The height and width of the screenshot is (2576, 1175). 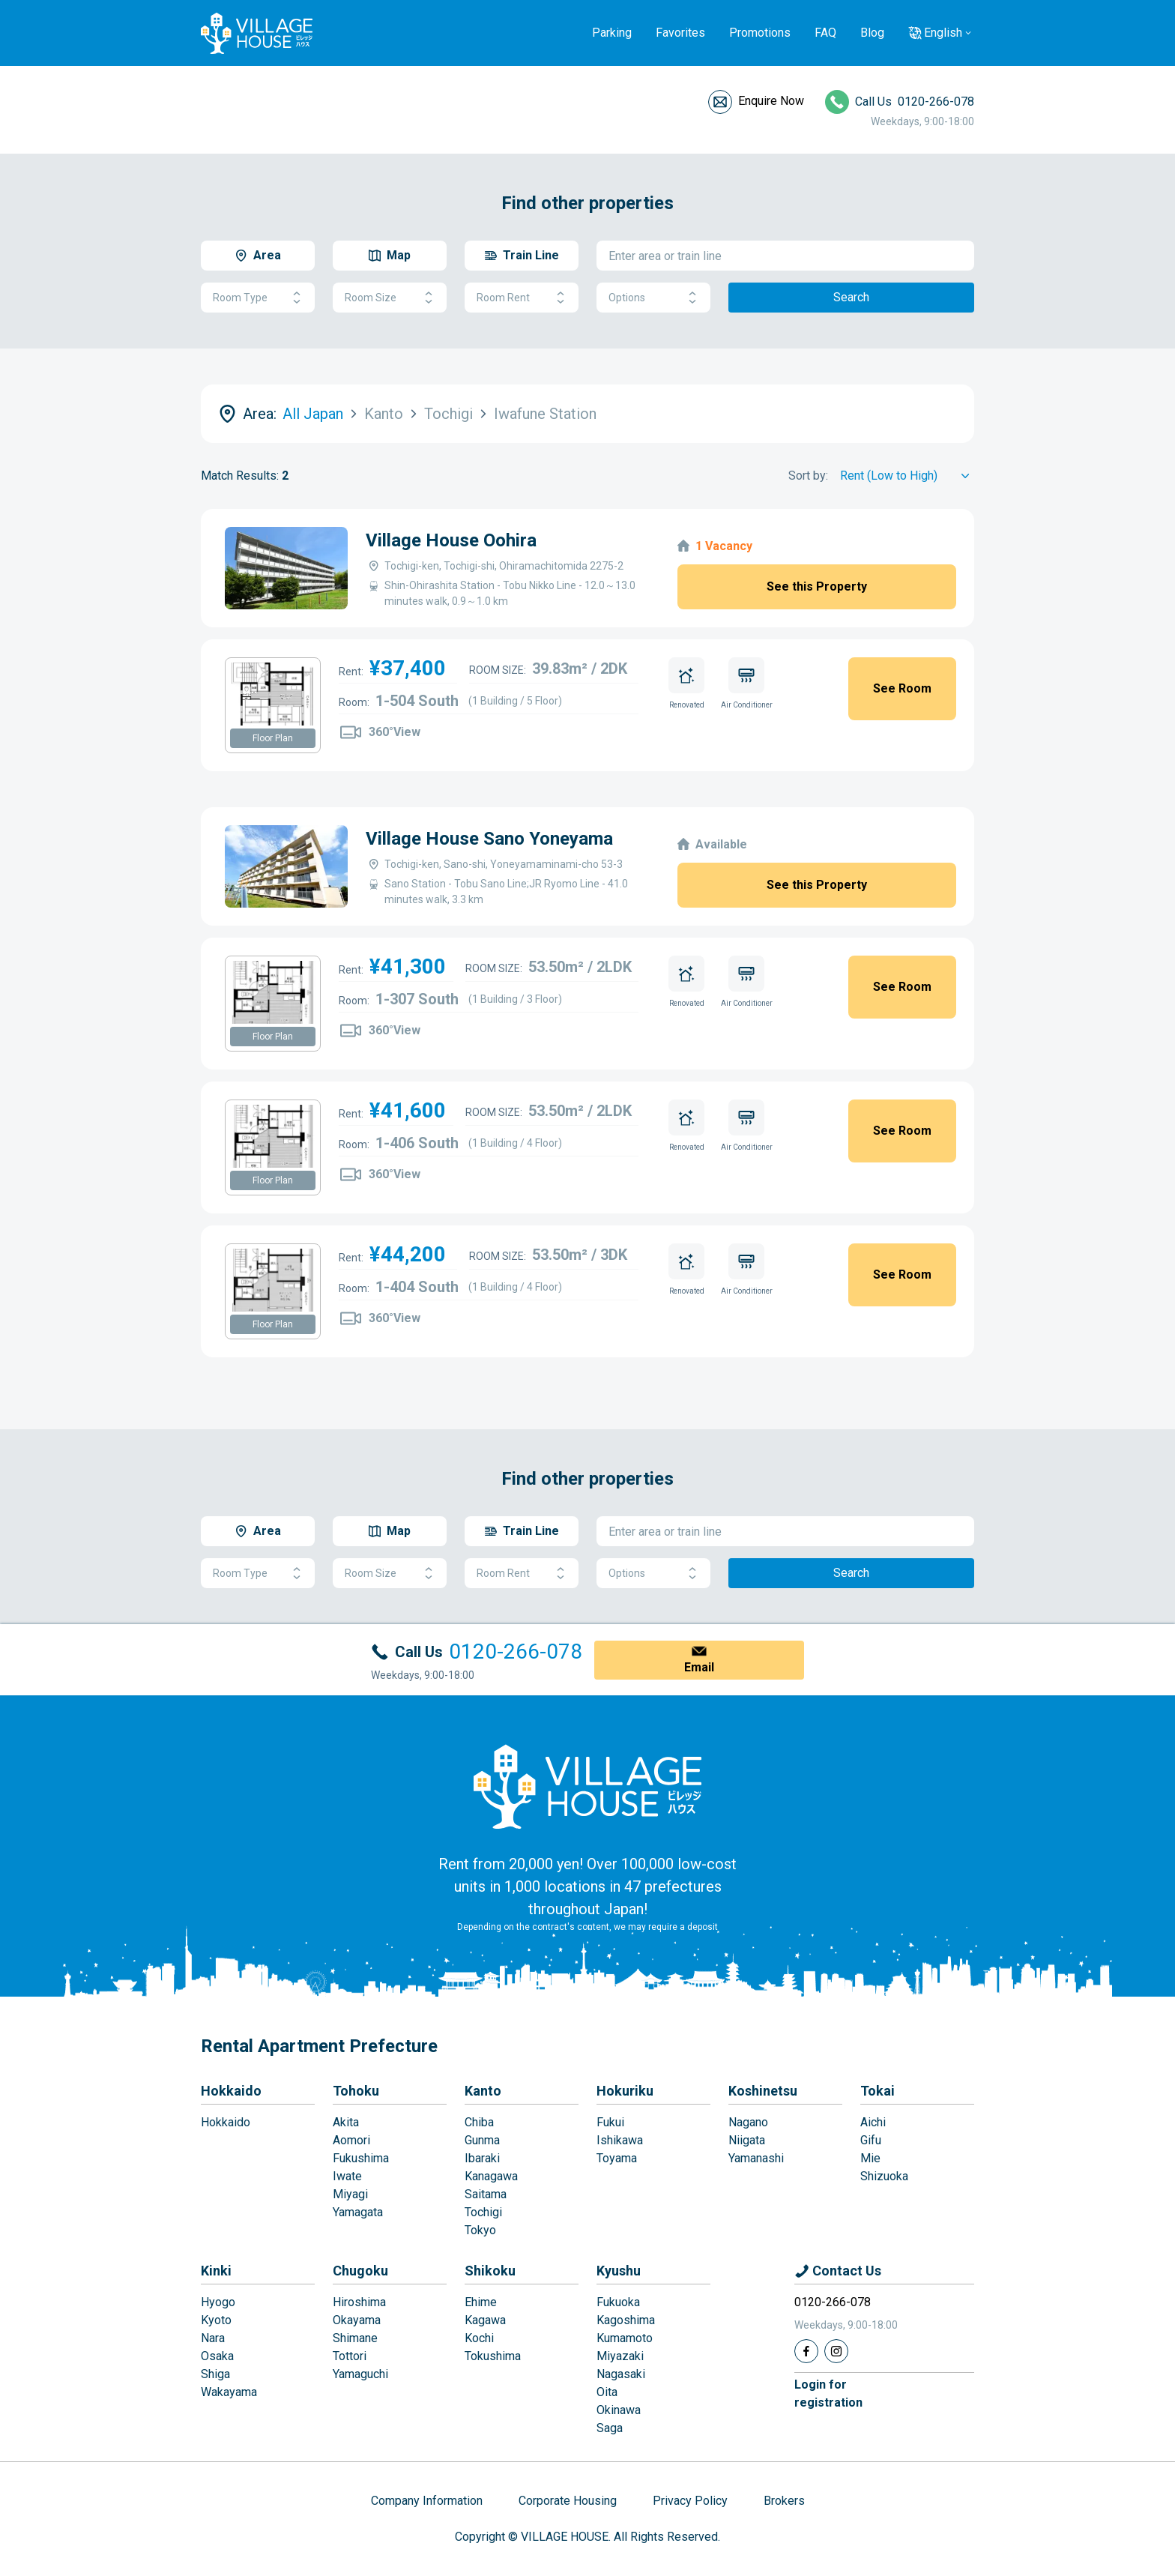 I want to click on Options, so click(x=653, y=298).